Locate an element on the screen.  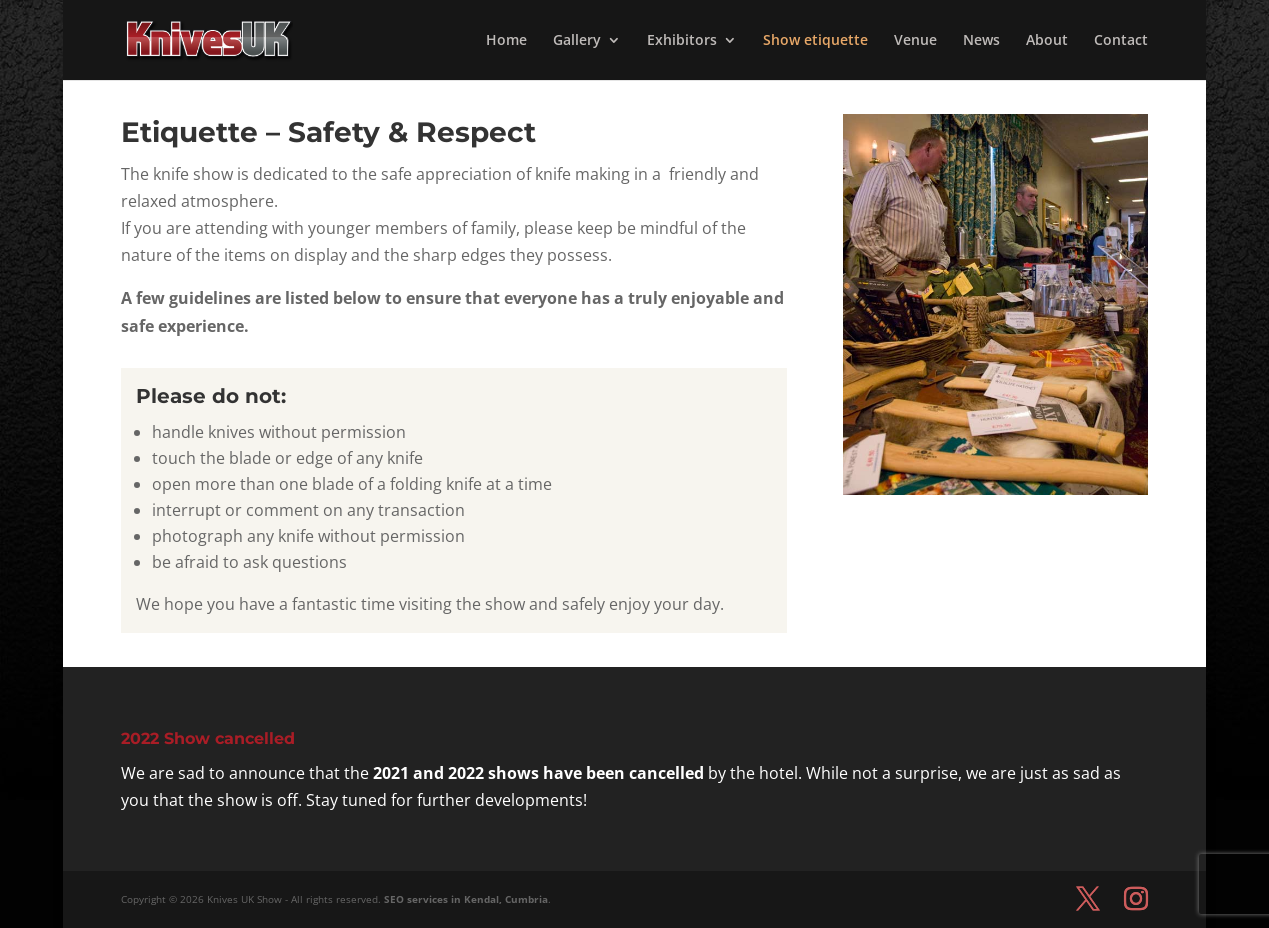
Exhibitors is located at coordinates (682, 41).